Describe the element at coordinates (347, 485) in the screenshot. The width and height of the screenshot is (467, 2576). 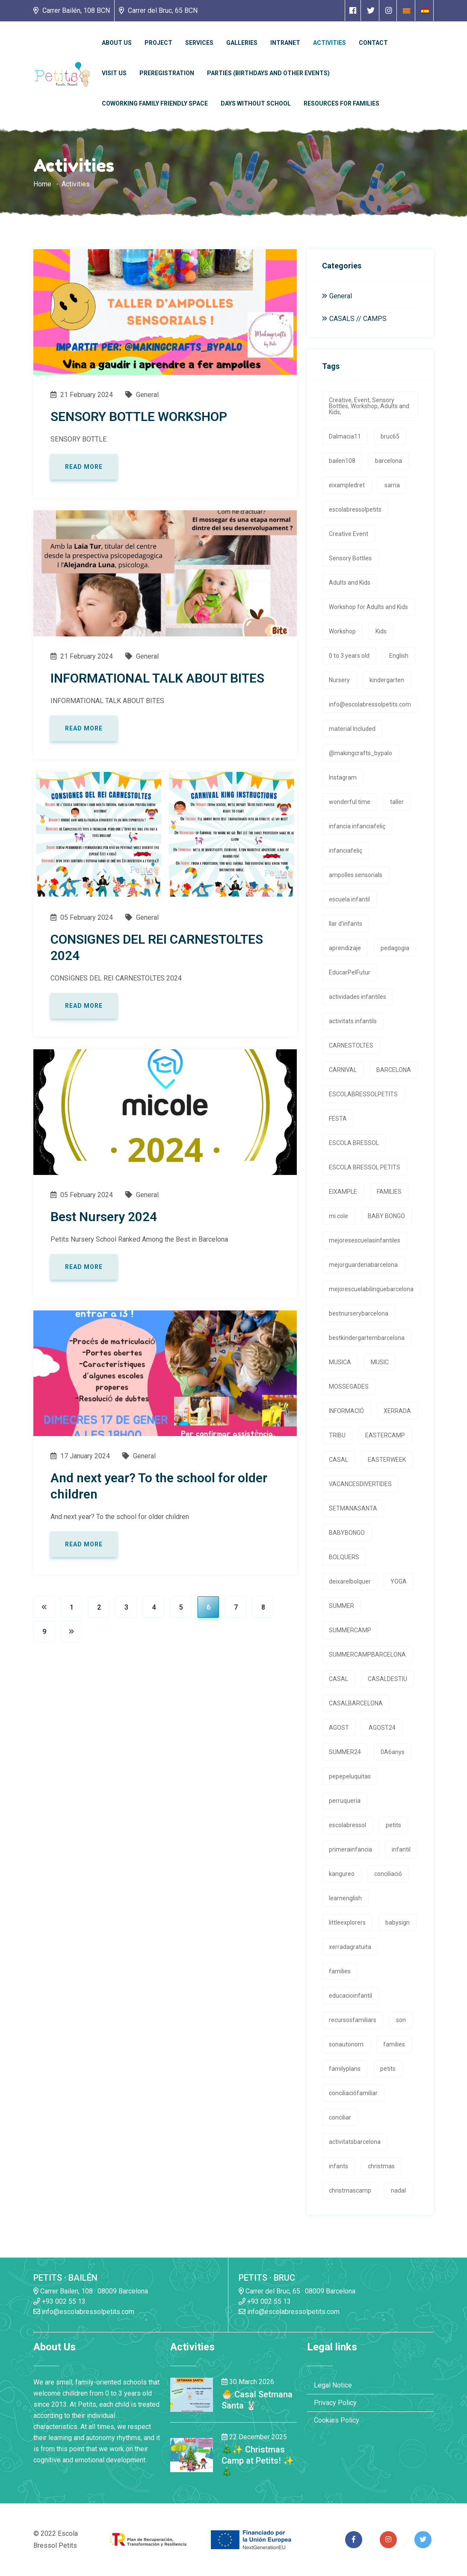
I see `eixampledret` at that location.